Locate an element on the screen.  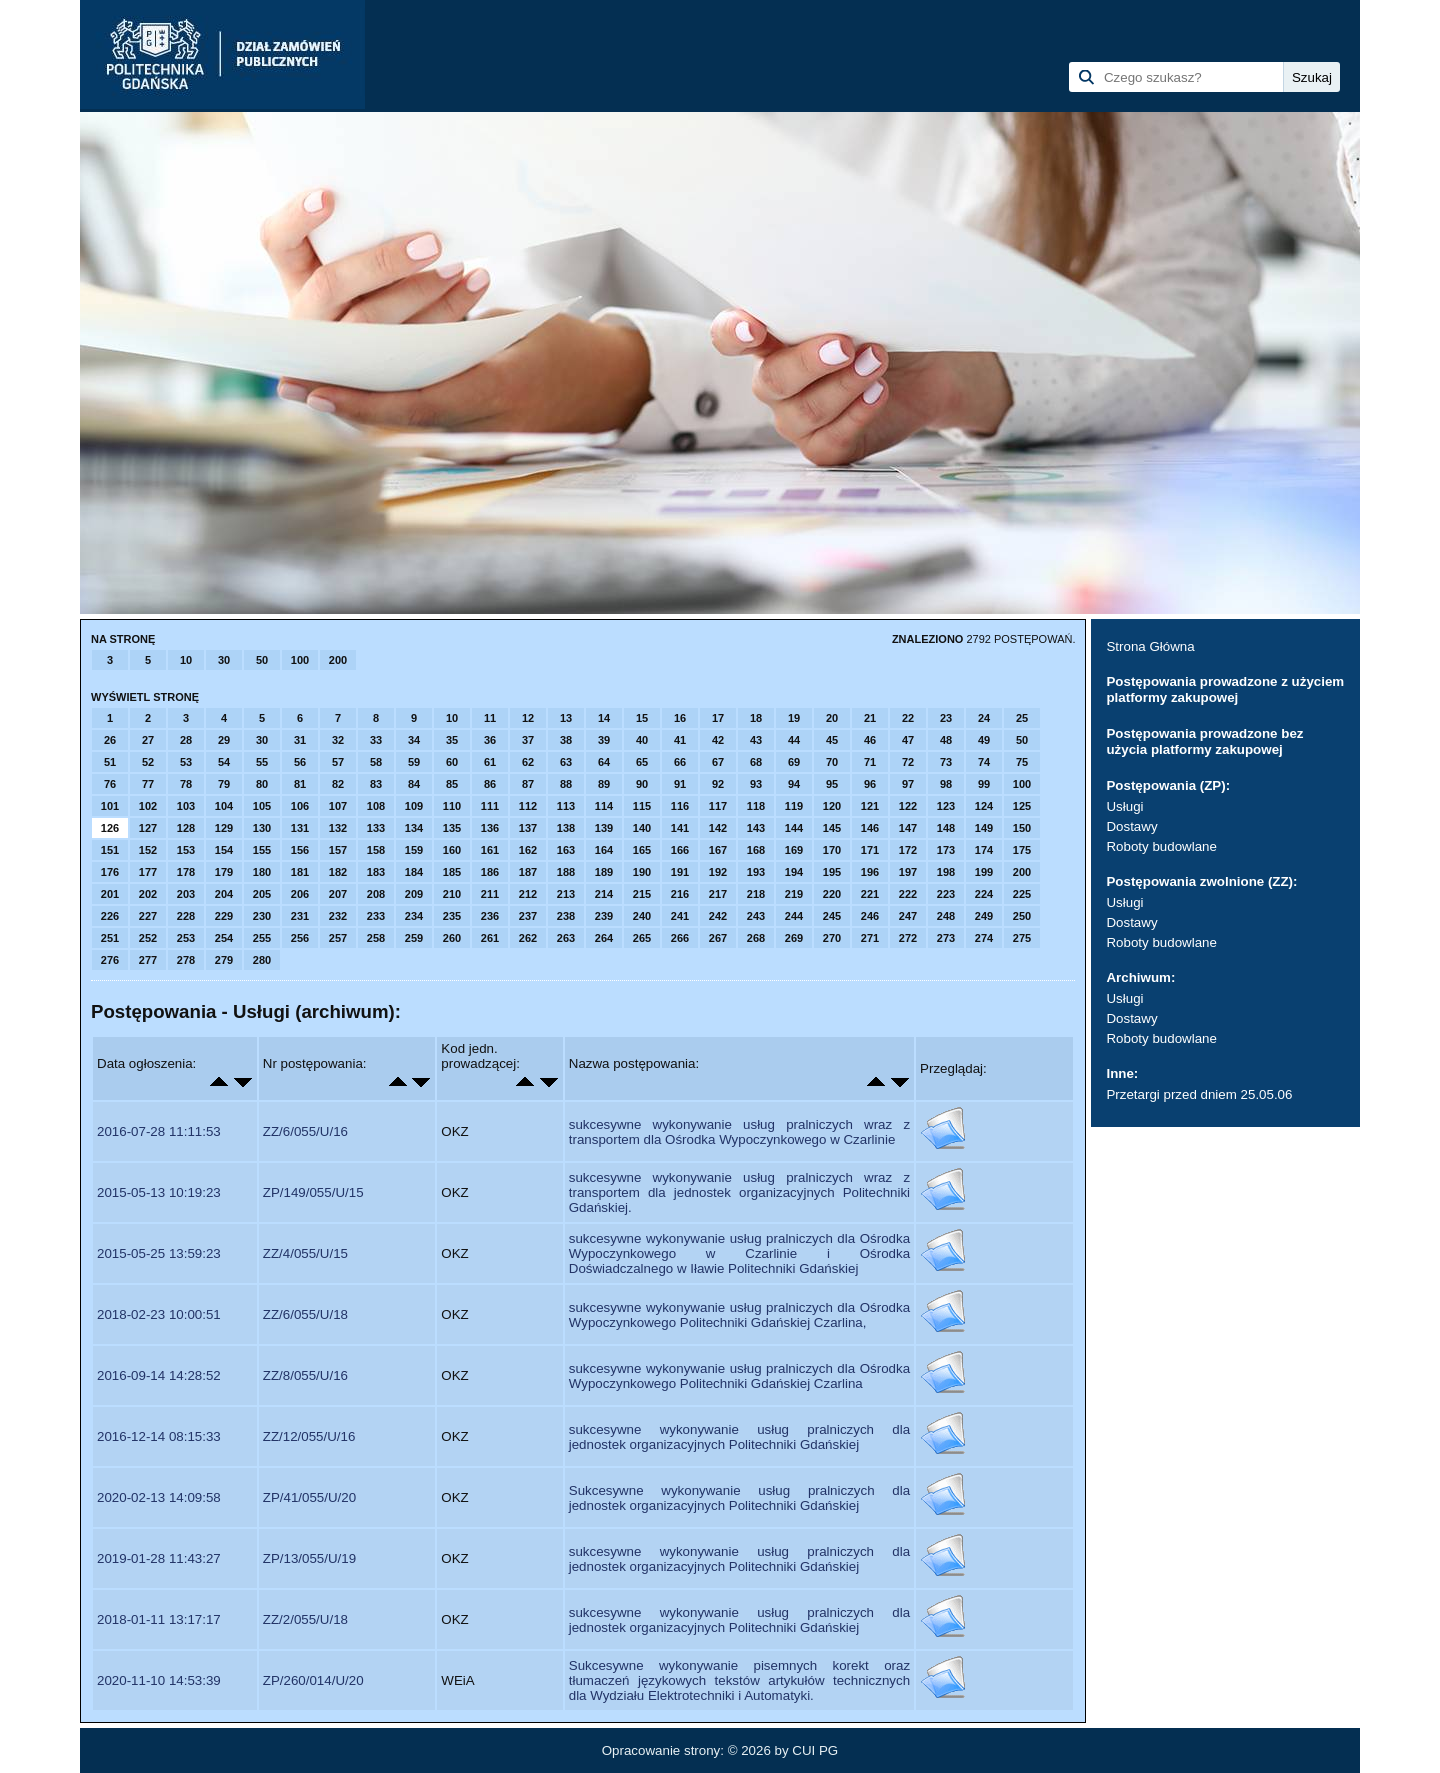
84 is located at coordinates (414, 784).